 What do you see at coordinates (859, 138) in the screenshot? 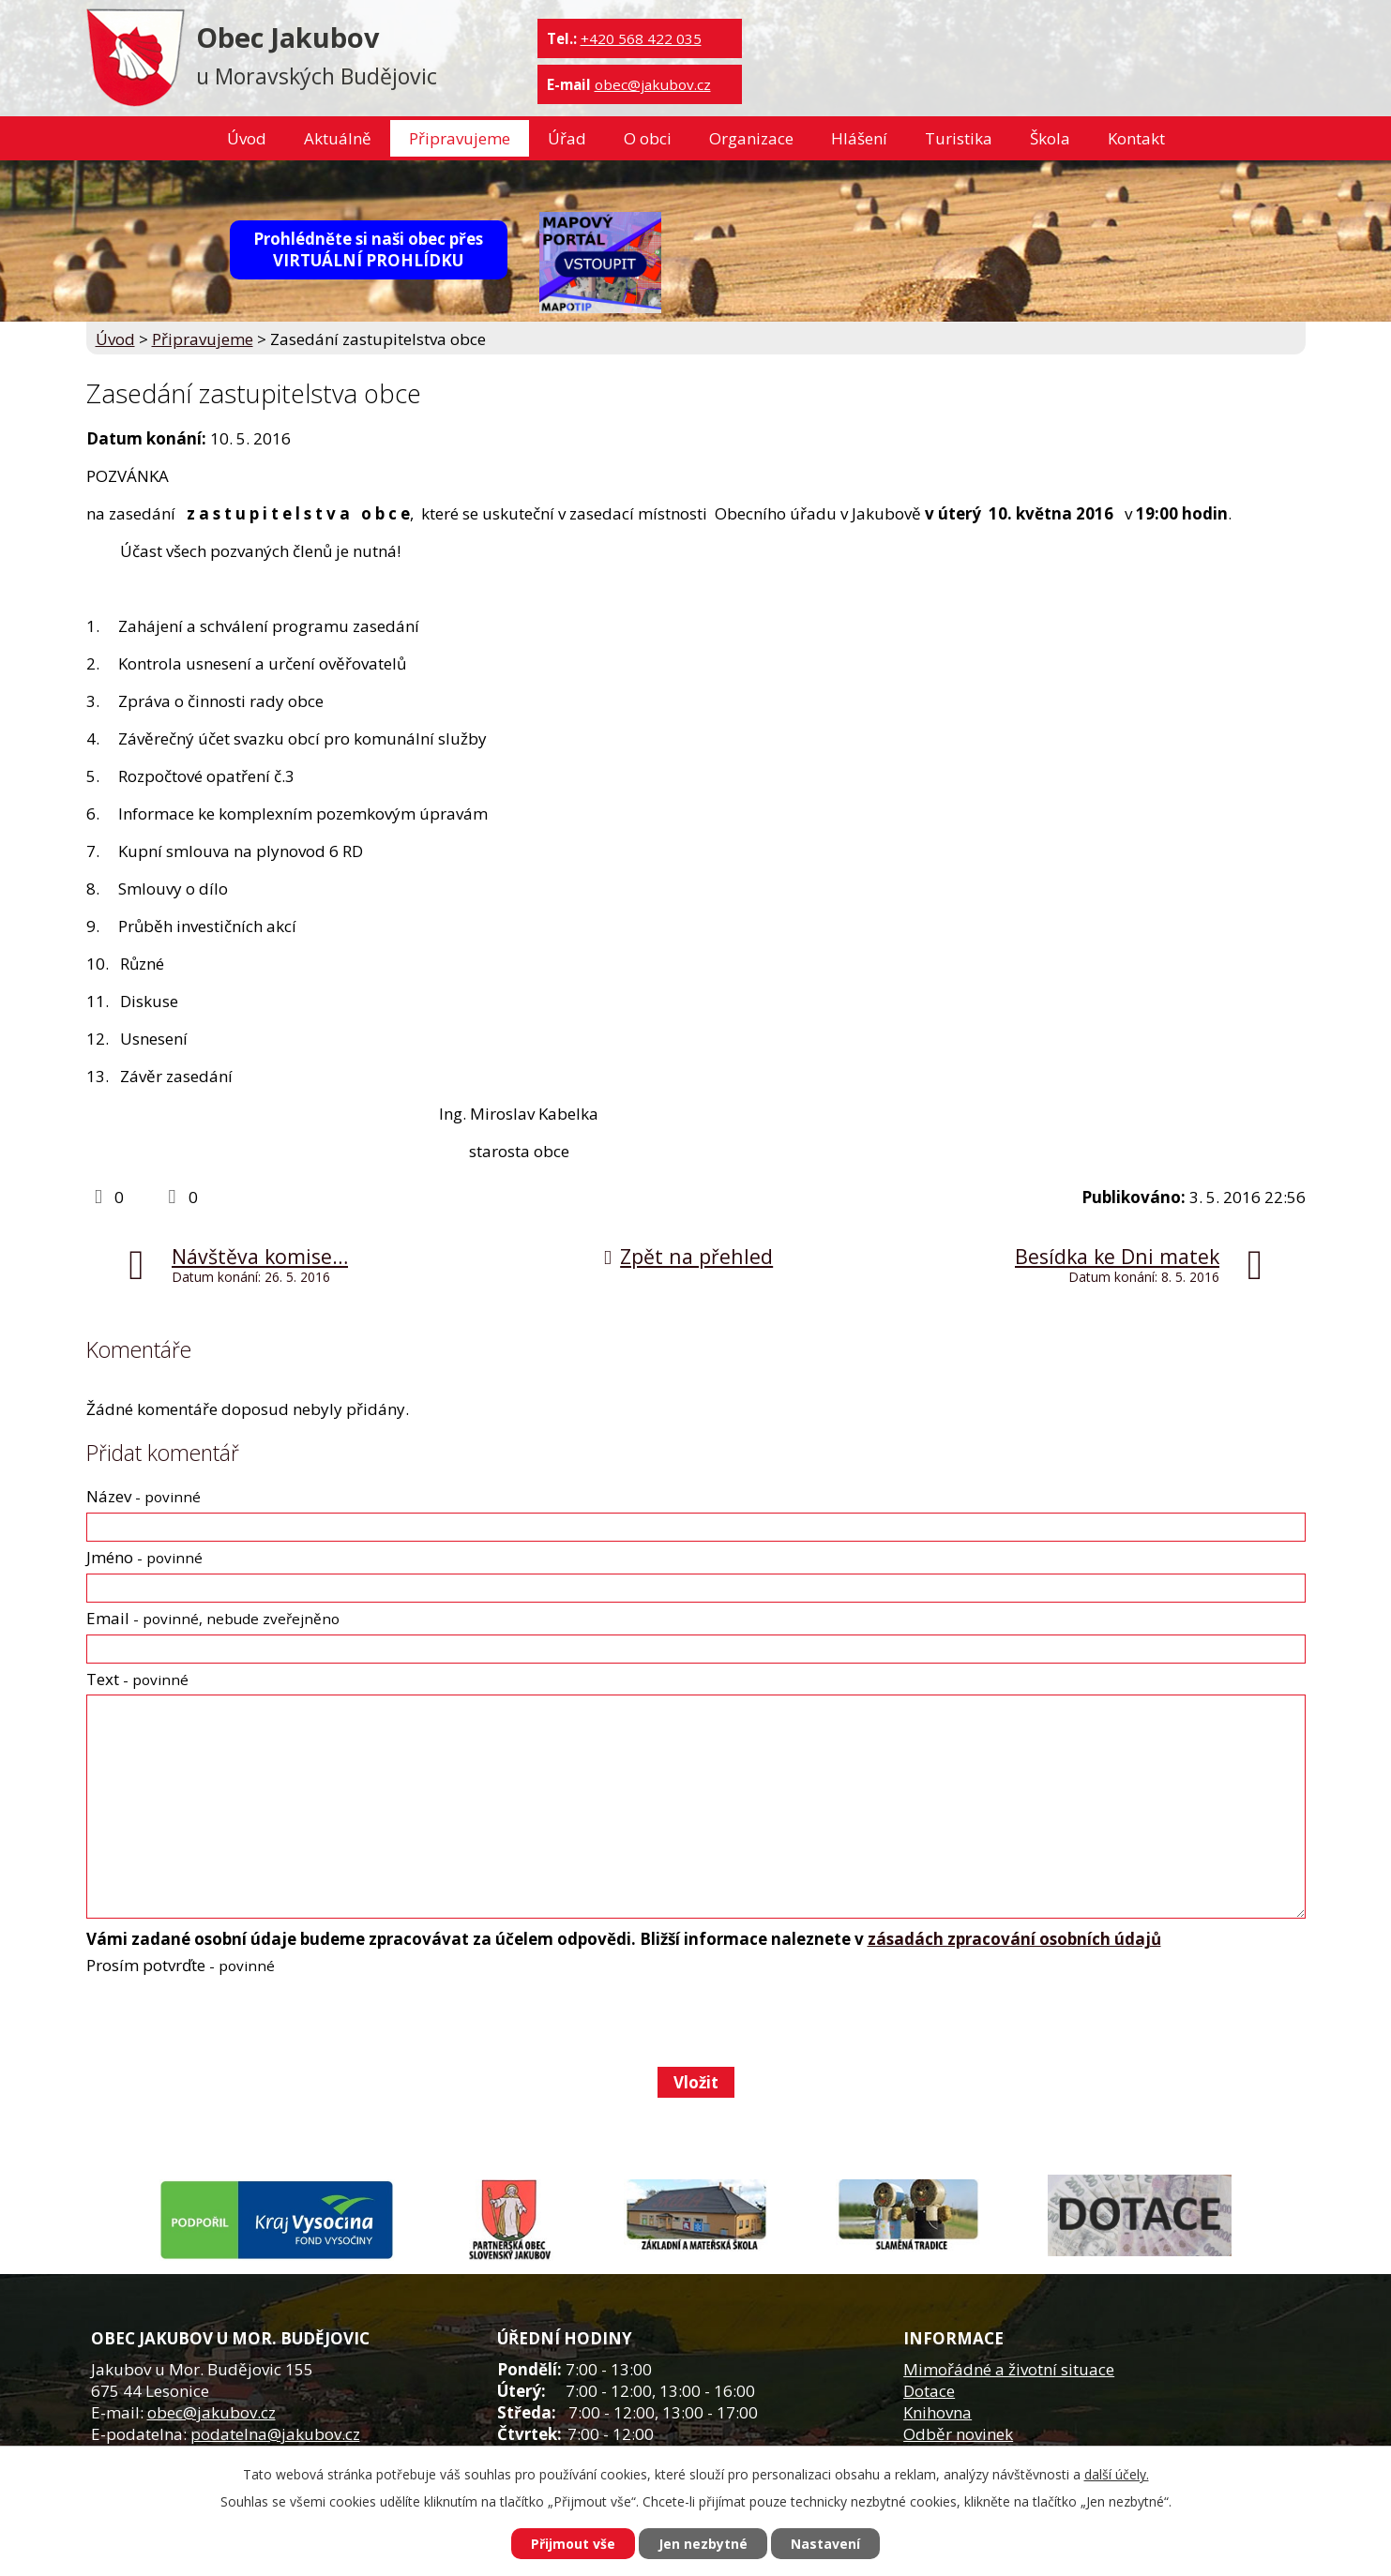
I see `Hlášení` at bounding box center [859, 138].